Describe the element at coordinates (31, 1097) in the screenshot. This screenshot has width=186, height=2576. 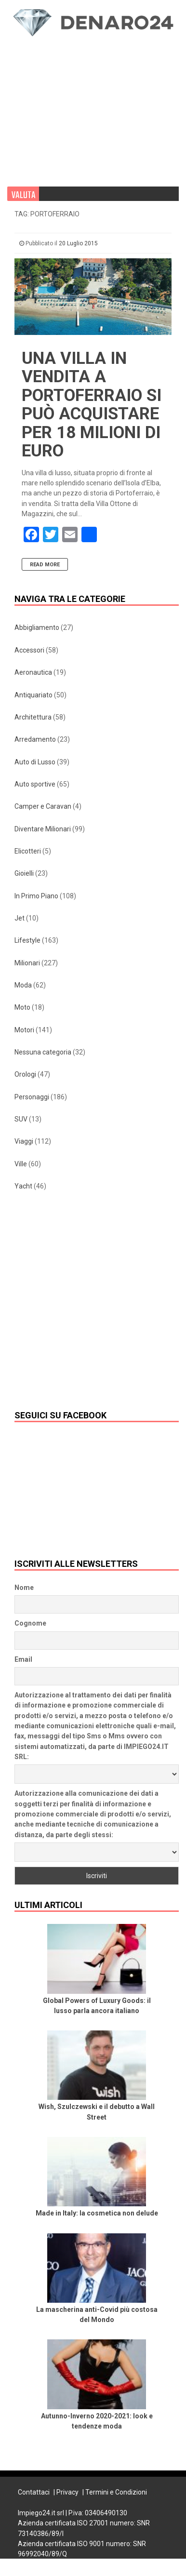
I see `Personaggi` at that location.